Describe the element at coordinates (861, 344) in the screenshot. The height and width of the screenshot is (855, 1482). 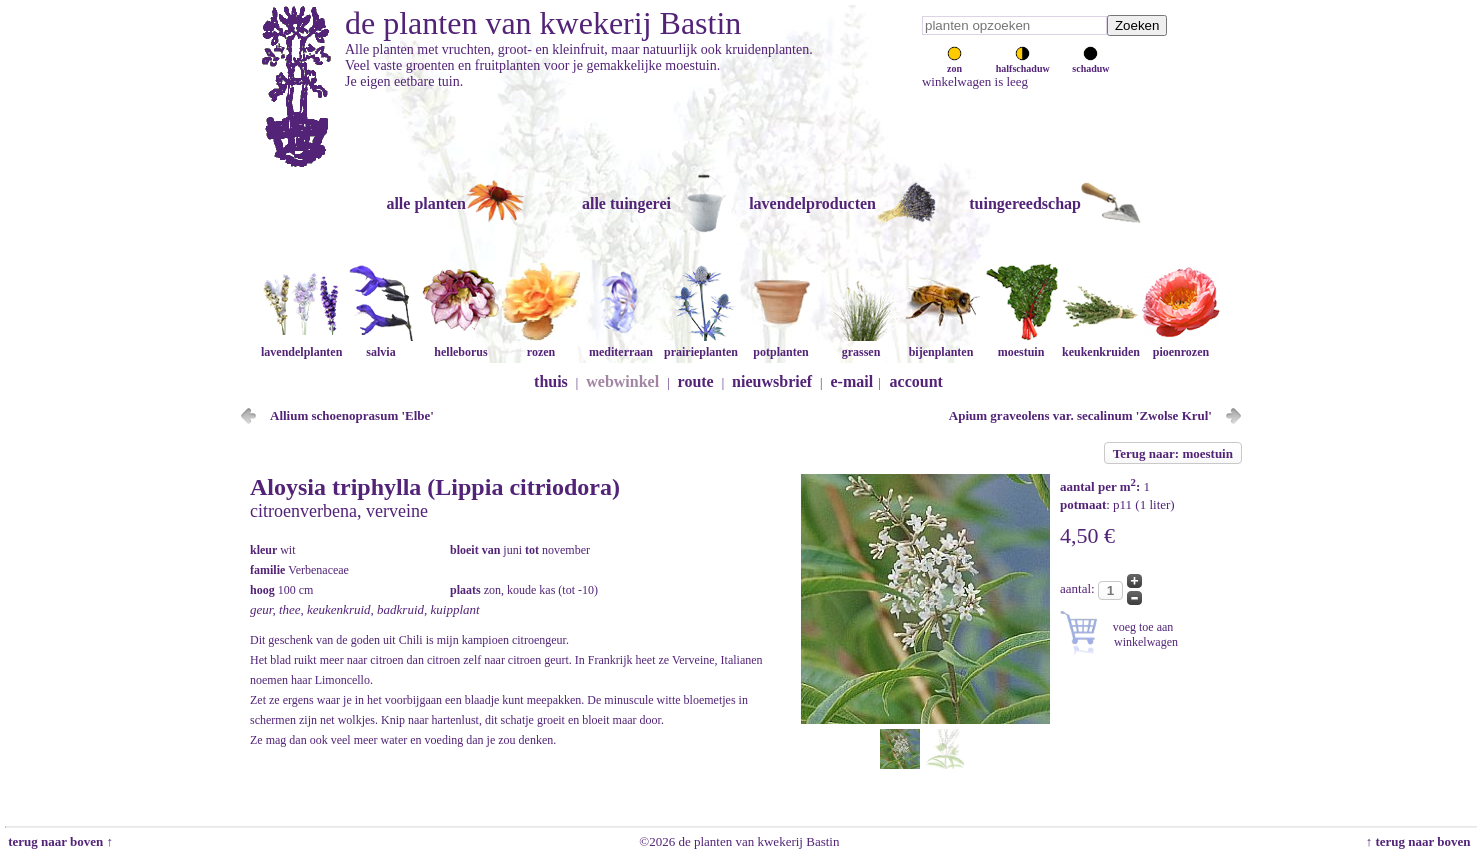
I see `grassen` at that location.